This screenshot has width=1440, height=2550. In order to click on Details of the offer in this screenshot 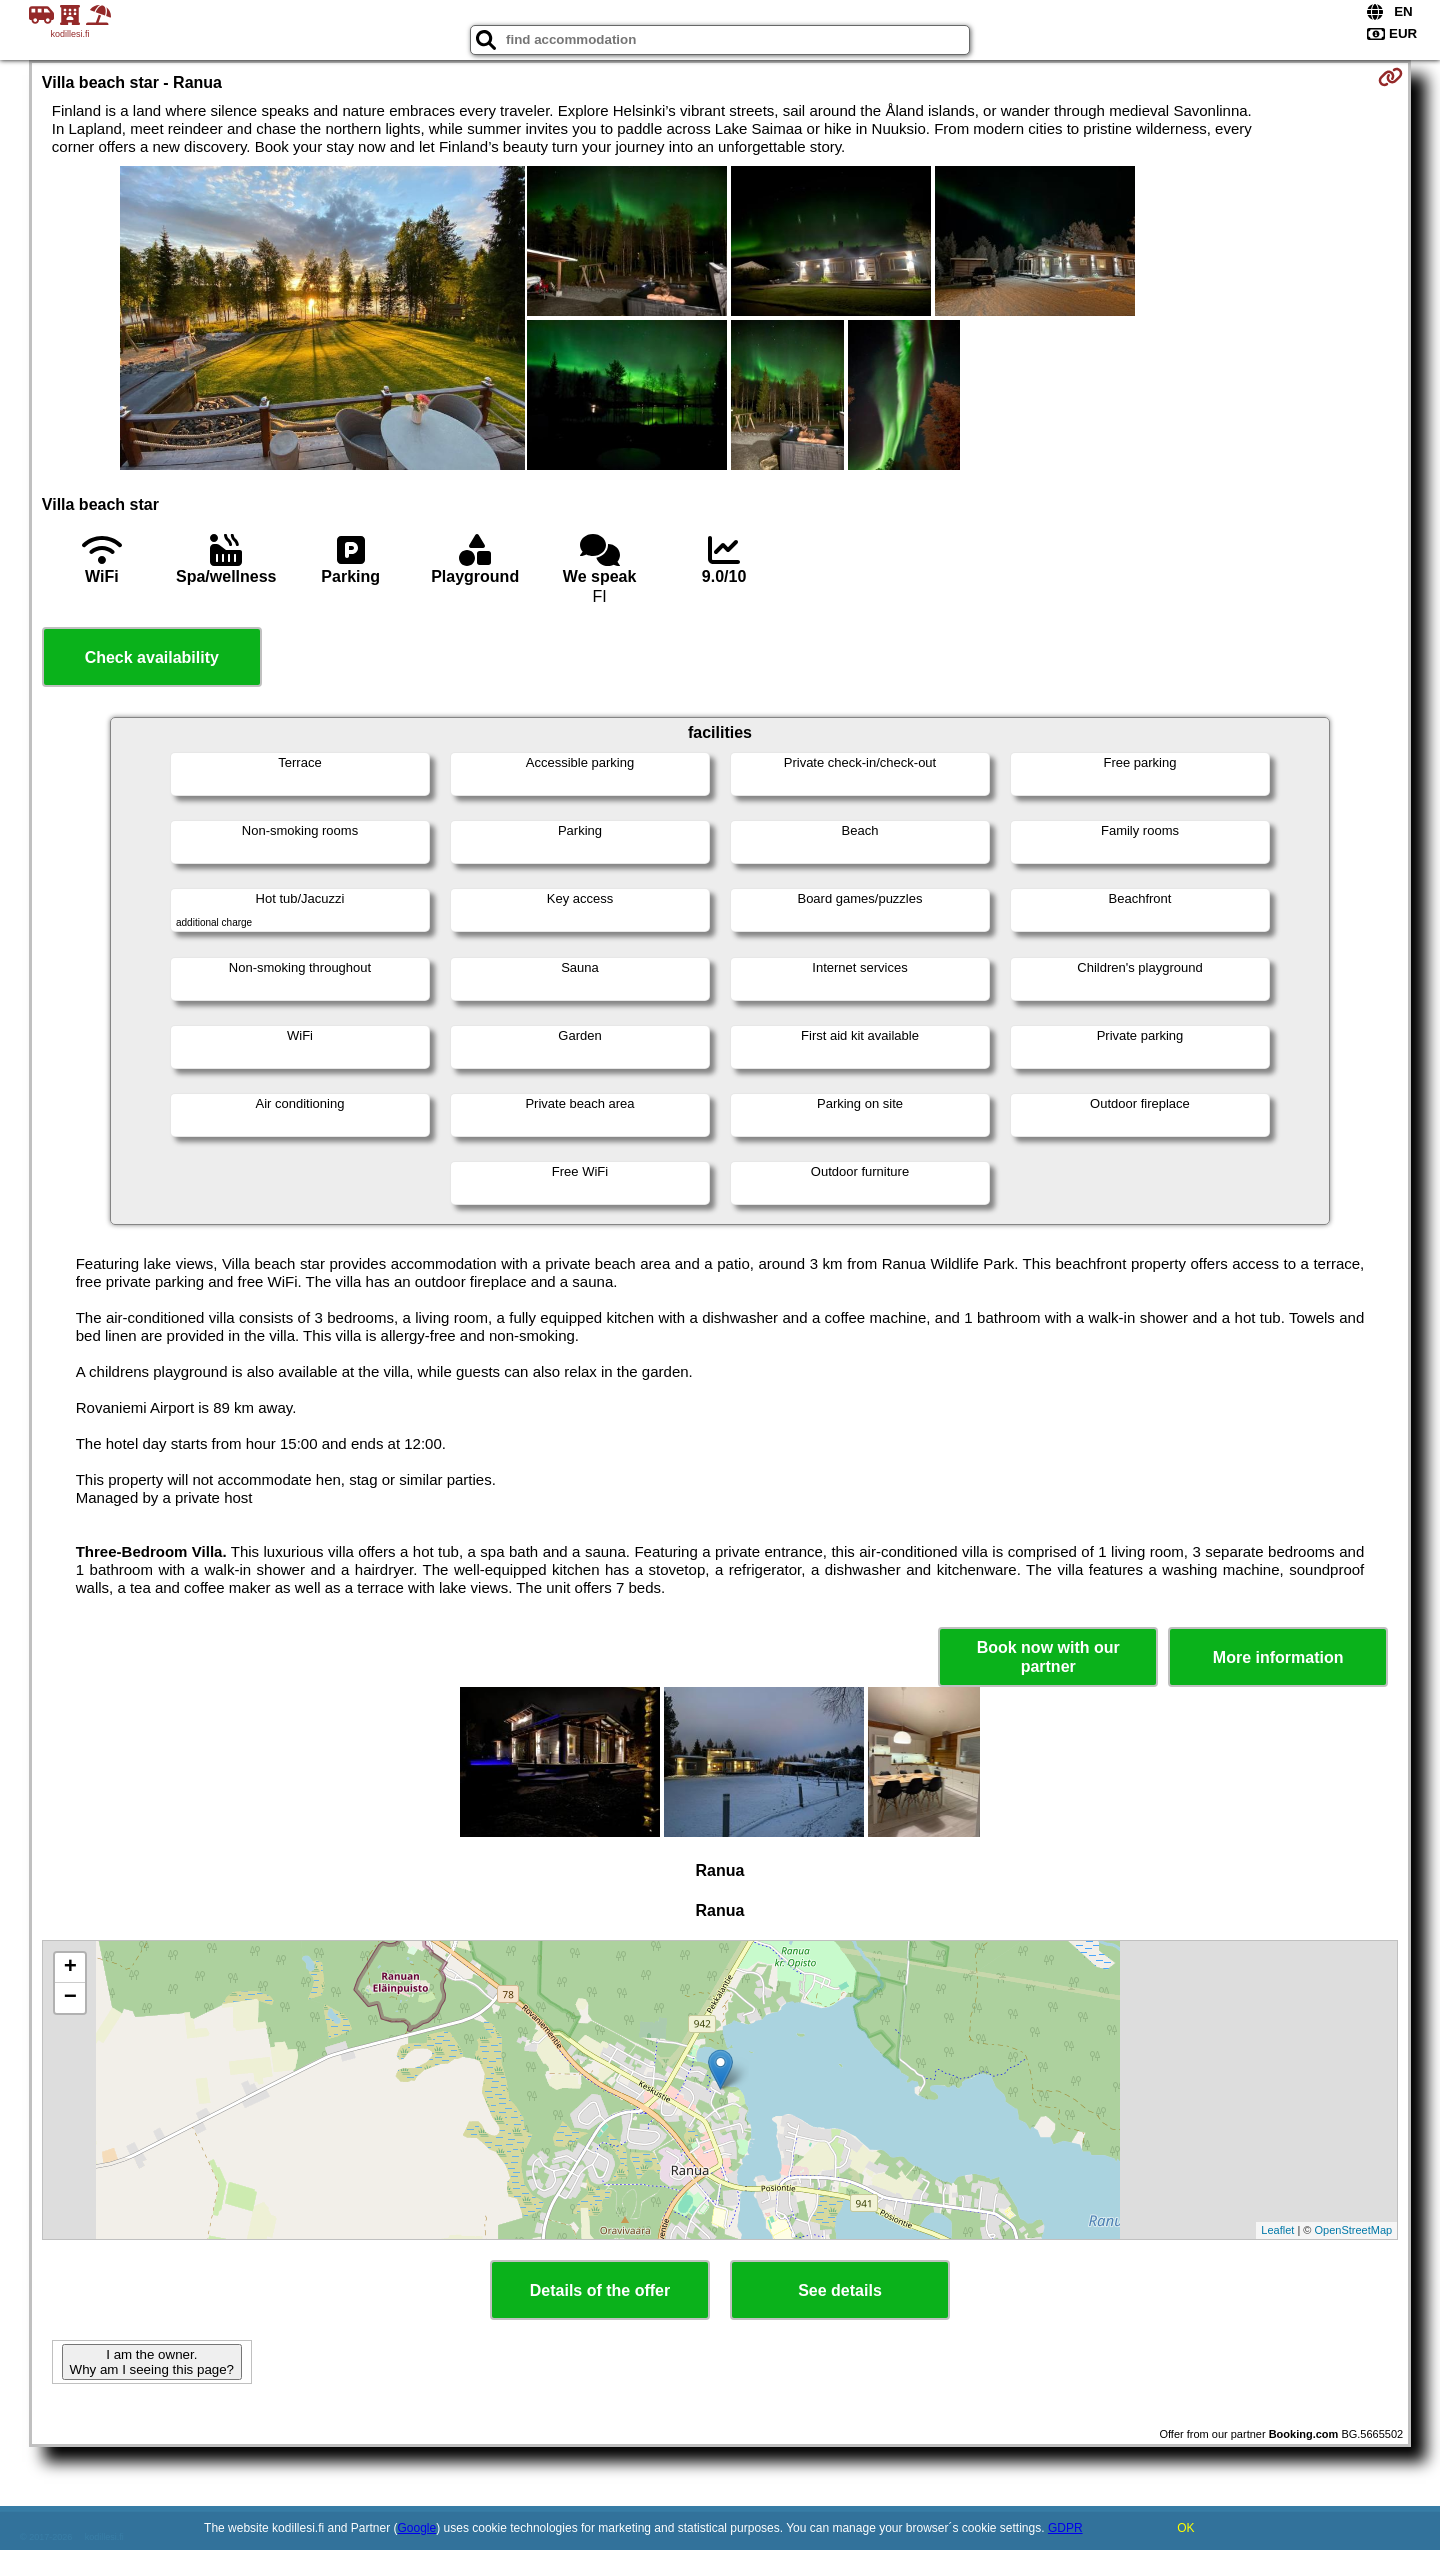, I will do `click(600, 2290)`.